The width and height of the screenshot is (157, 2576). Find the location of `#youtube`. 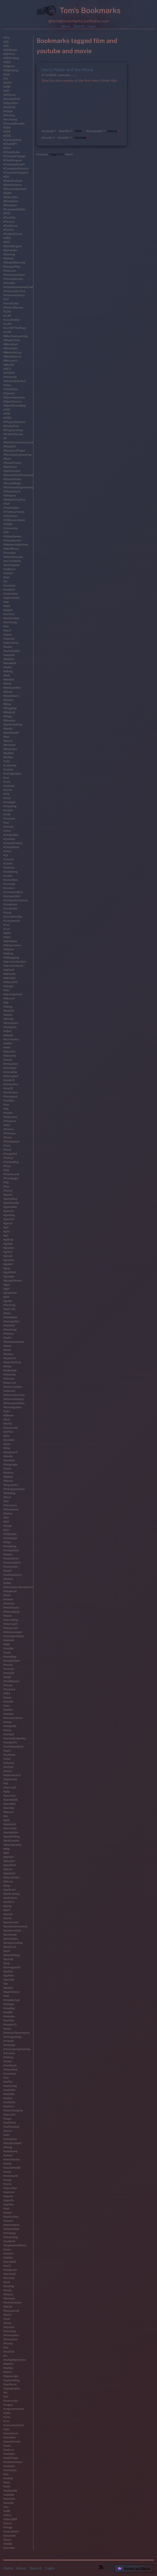

#youtube is located at coordinates (9, 2535).